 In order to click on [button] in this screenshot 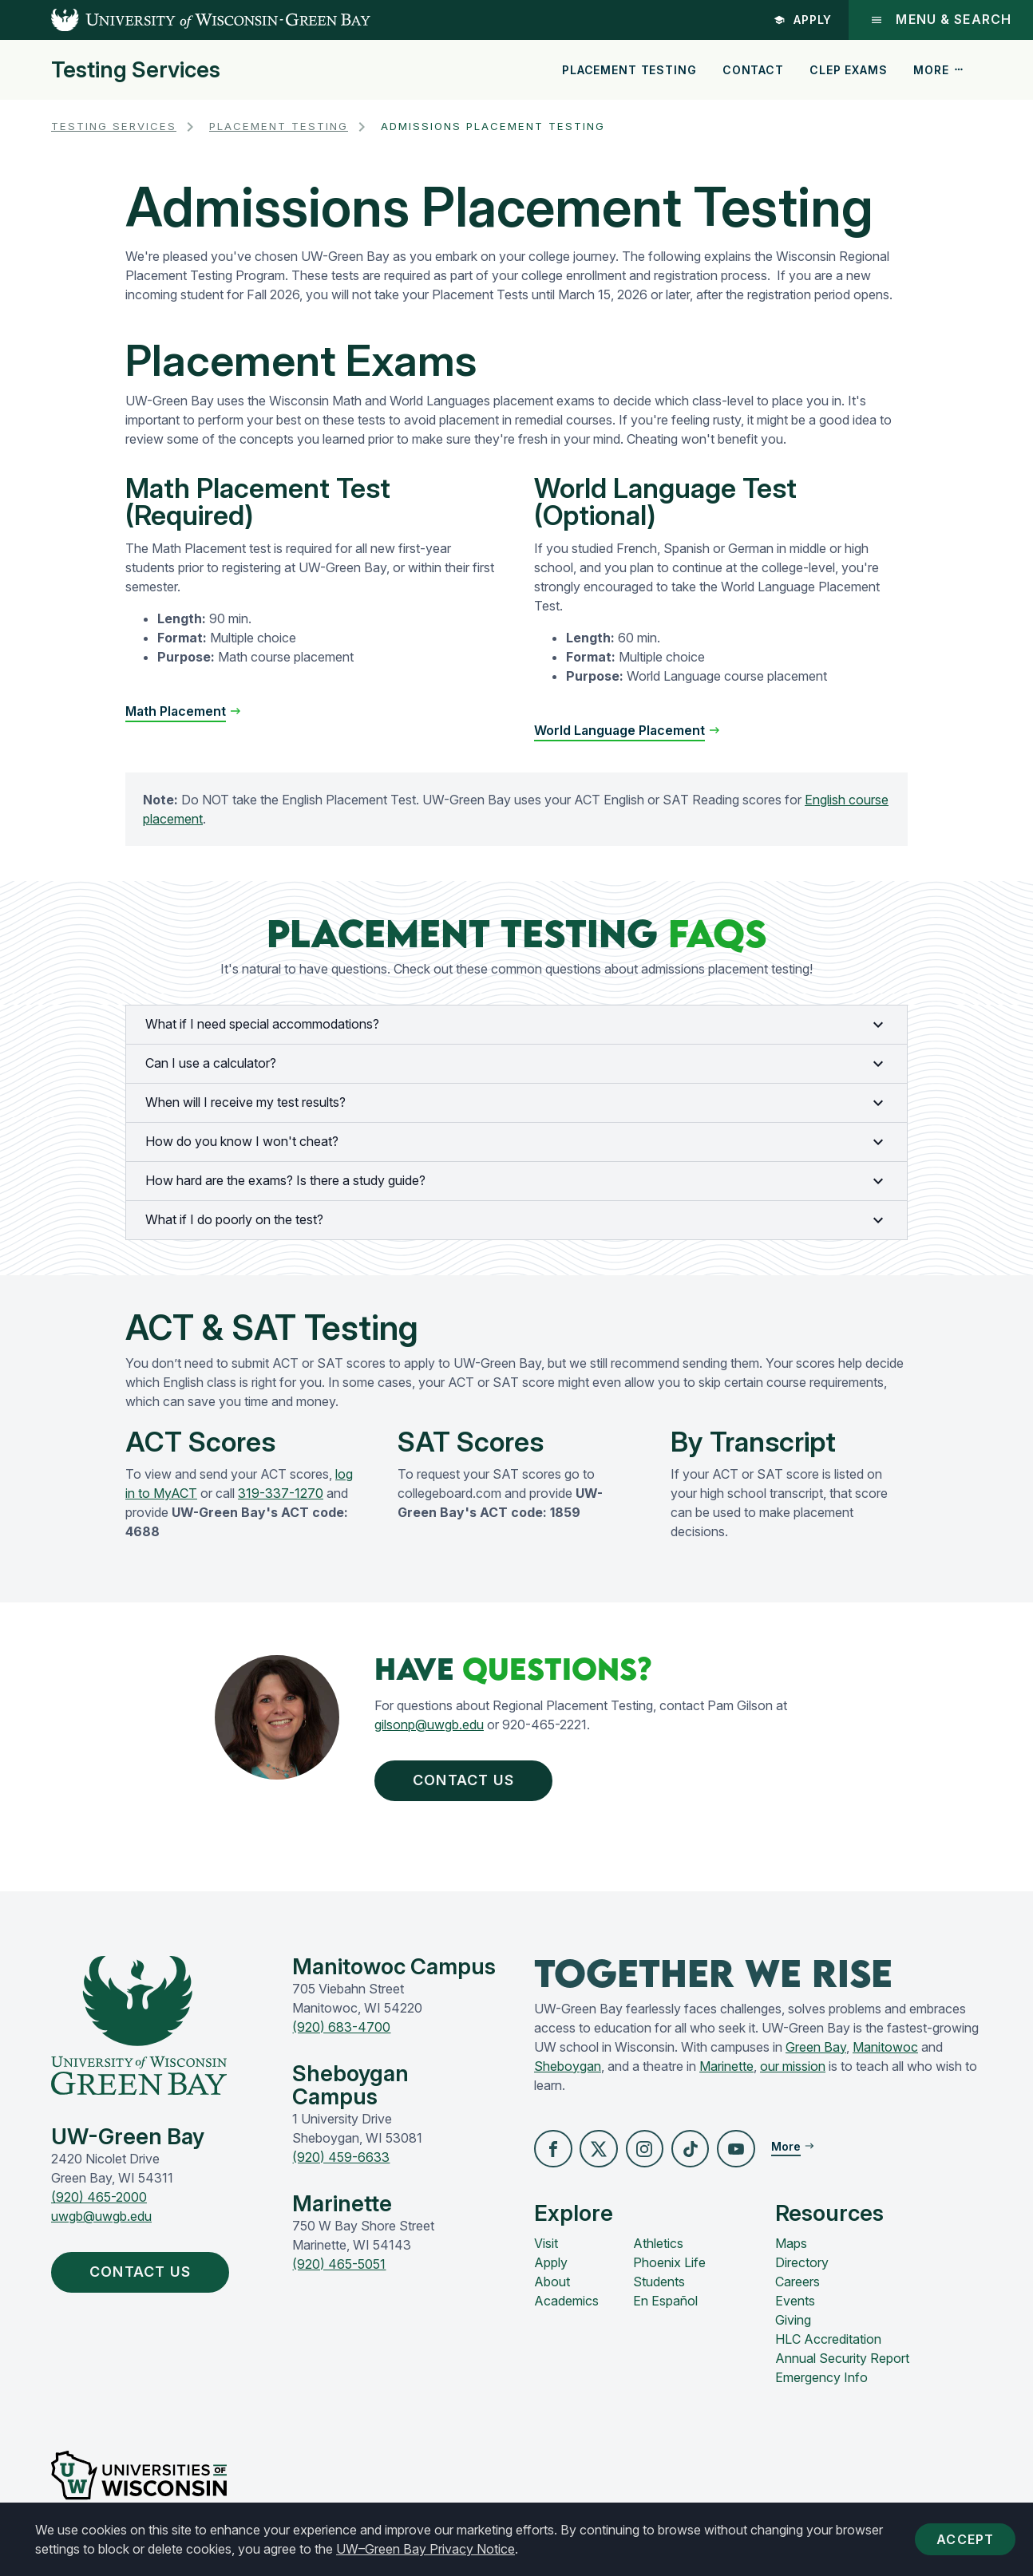, I will do `click(554, 2155)`.